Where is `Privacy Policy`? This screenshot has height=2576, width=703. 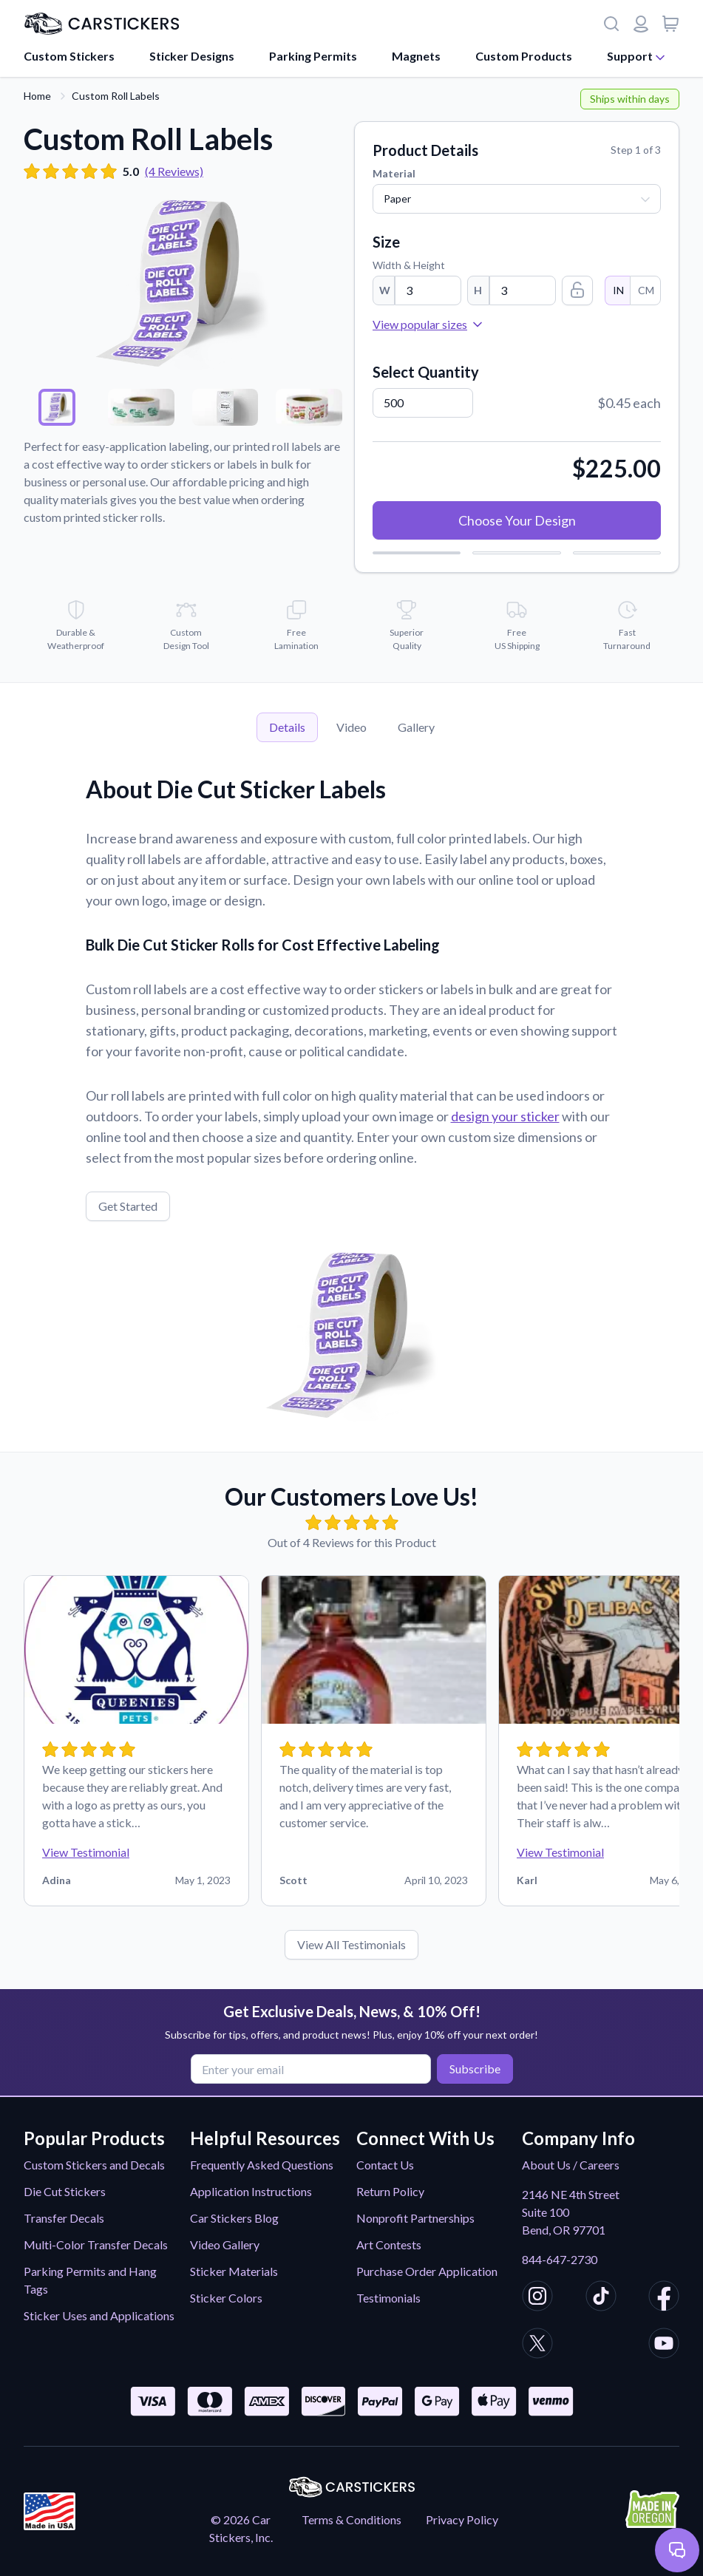 Privacy Policy is located at coordinates (462, 2519).